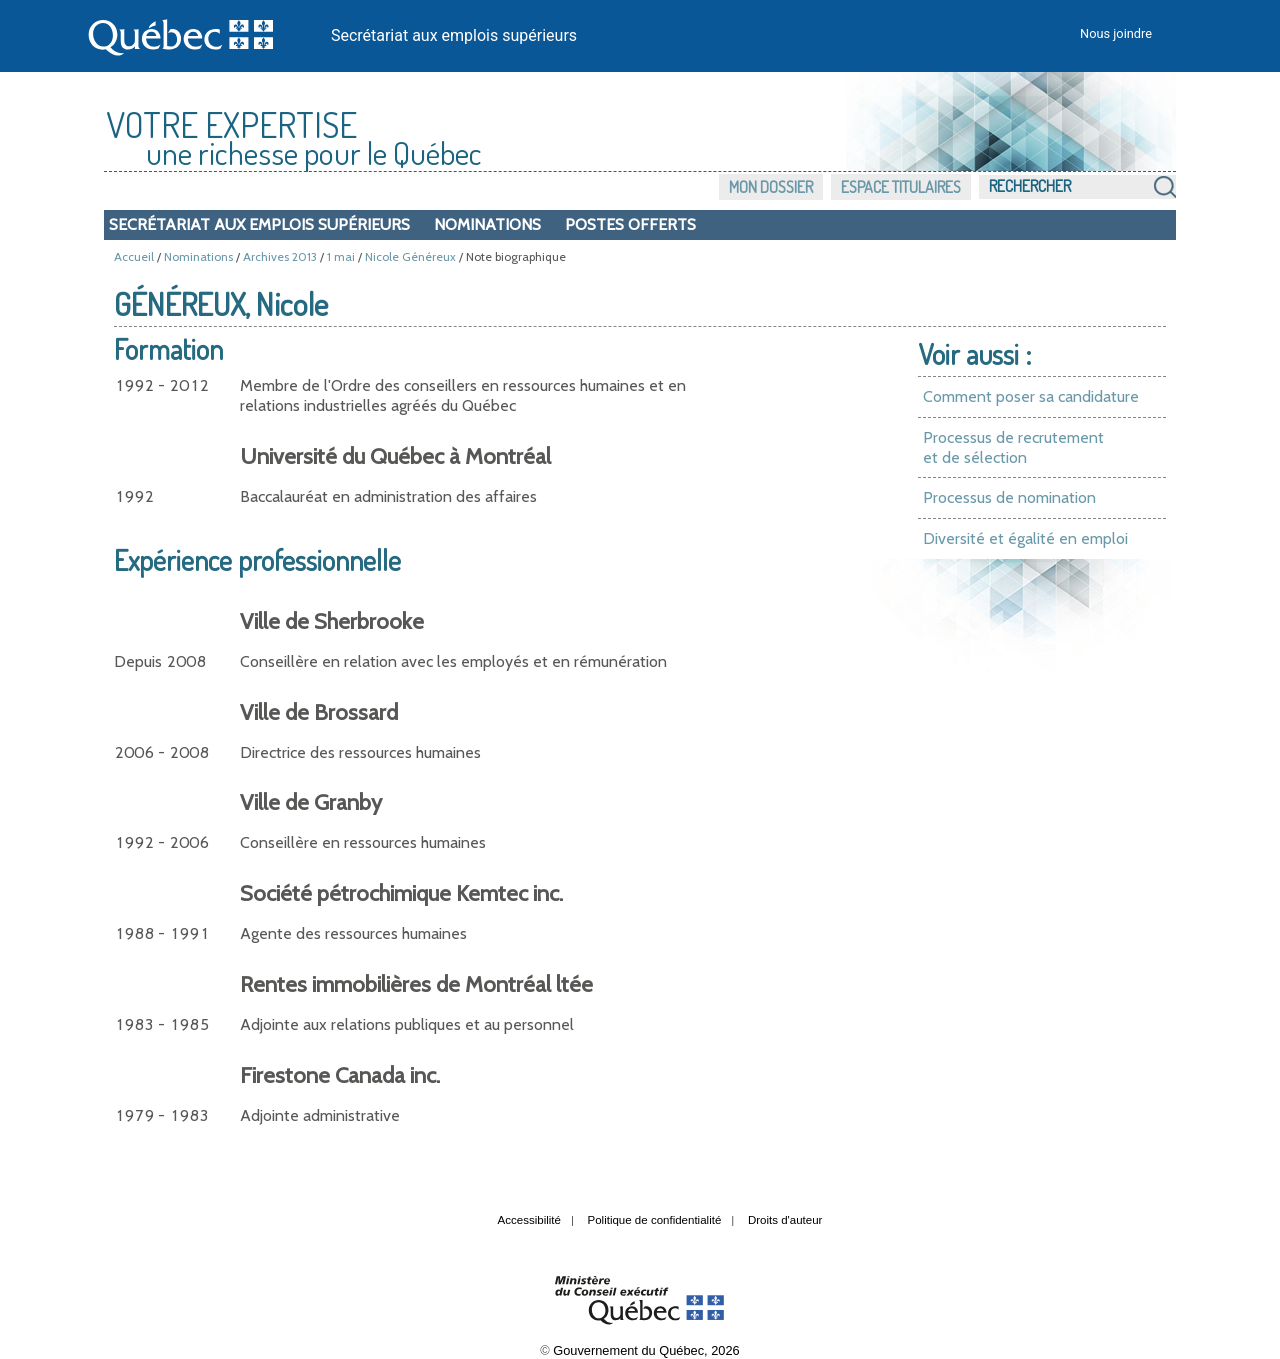 The image size is (1280, 1359). I want to click on Comment poser sa candidature, so click(1031, 396).